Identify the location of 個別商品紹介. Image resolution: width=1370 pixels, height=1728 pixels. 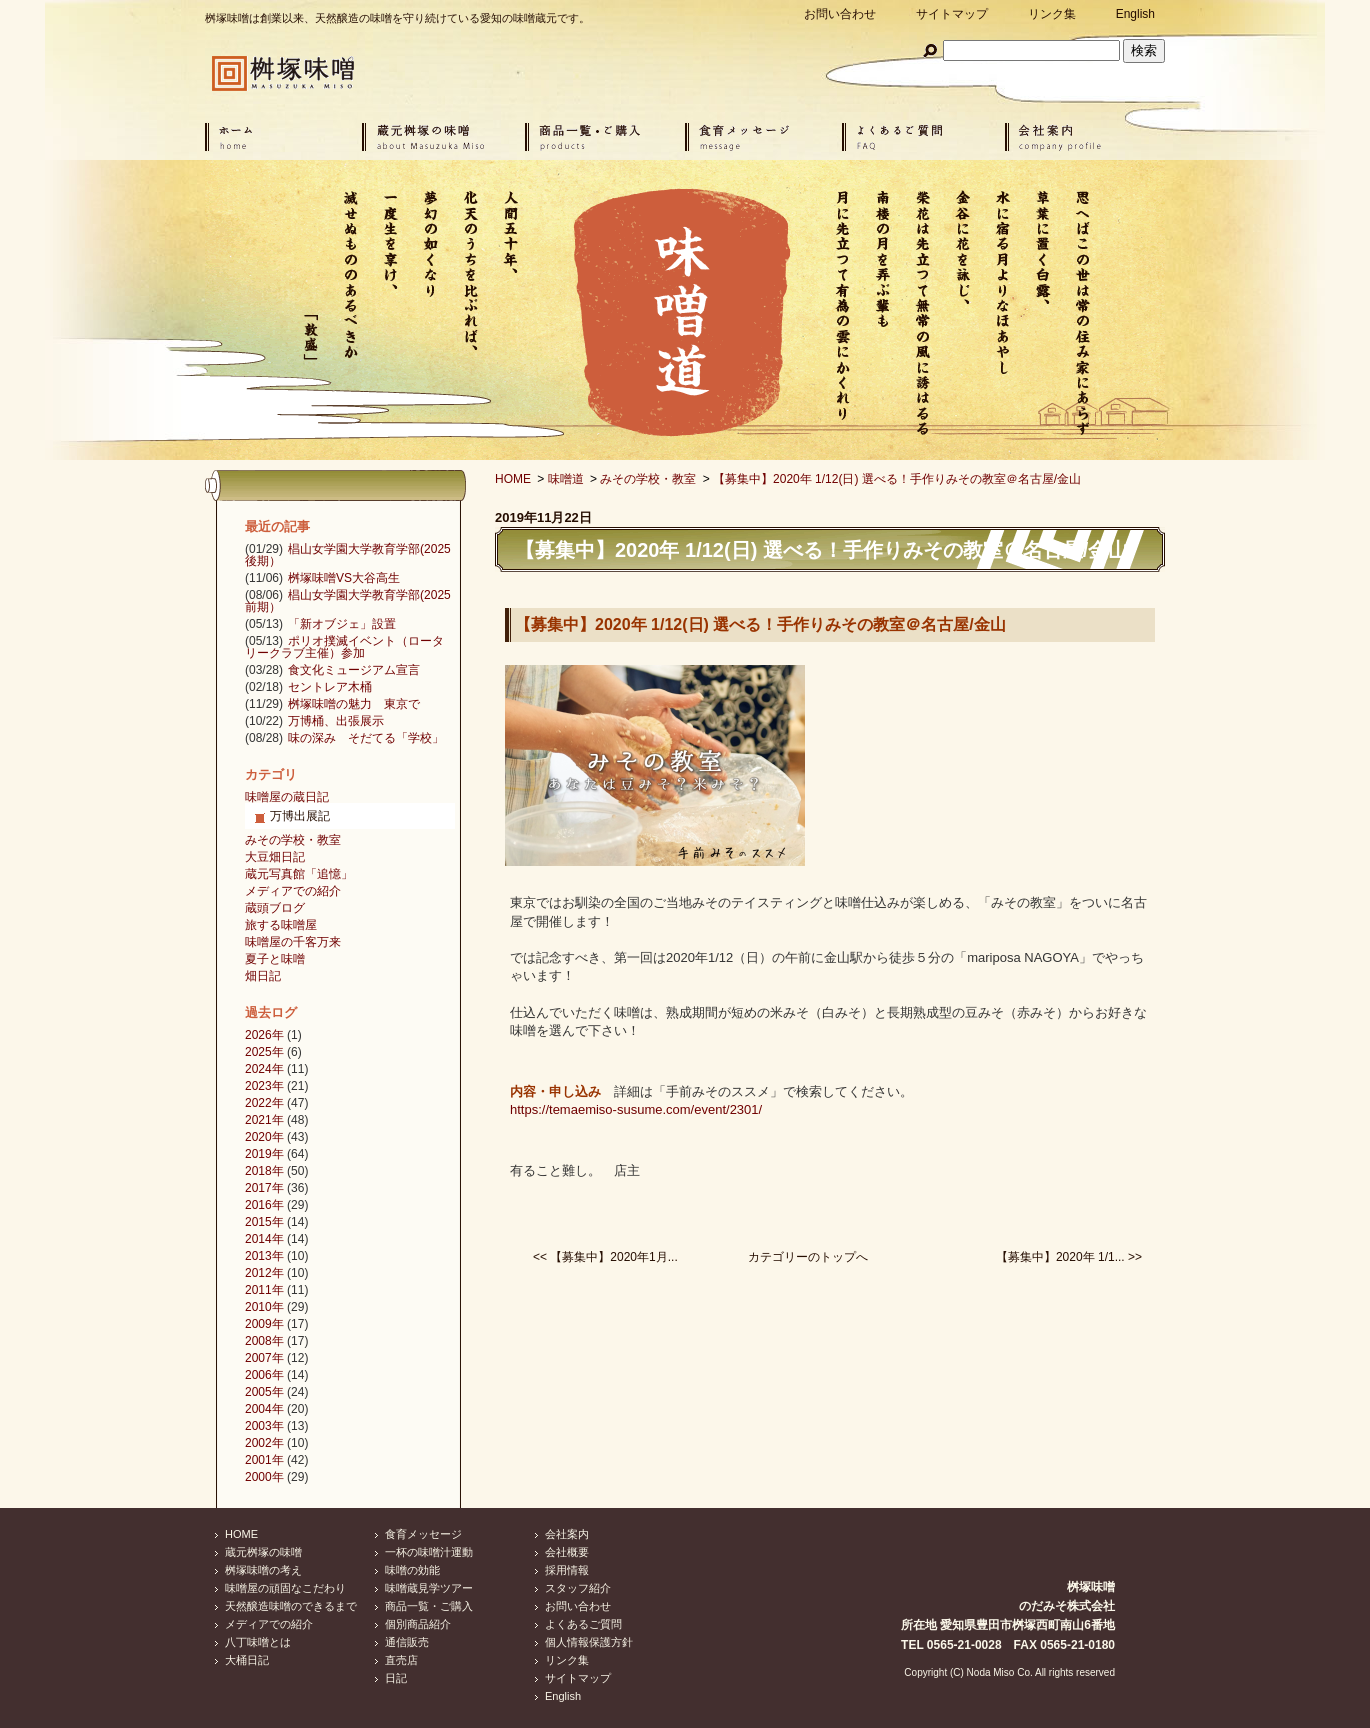
(418, 1624).